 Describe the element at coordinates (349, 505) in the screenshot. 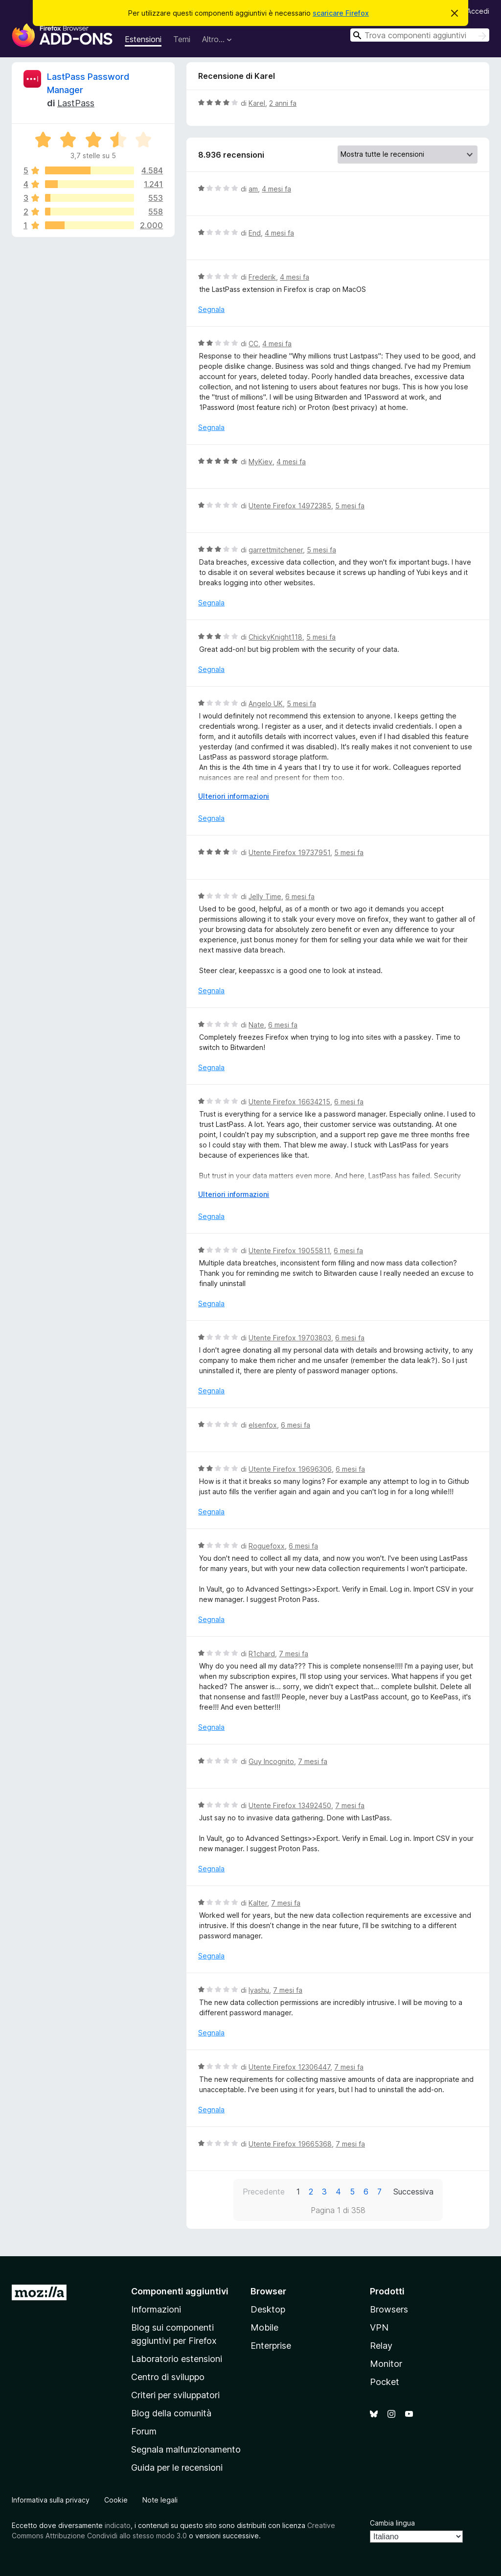

I see `5 mesi fa` at that location.